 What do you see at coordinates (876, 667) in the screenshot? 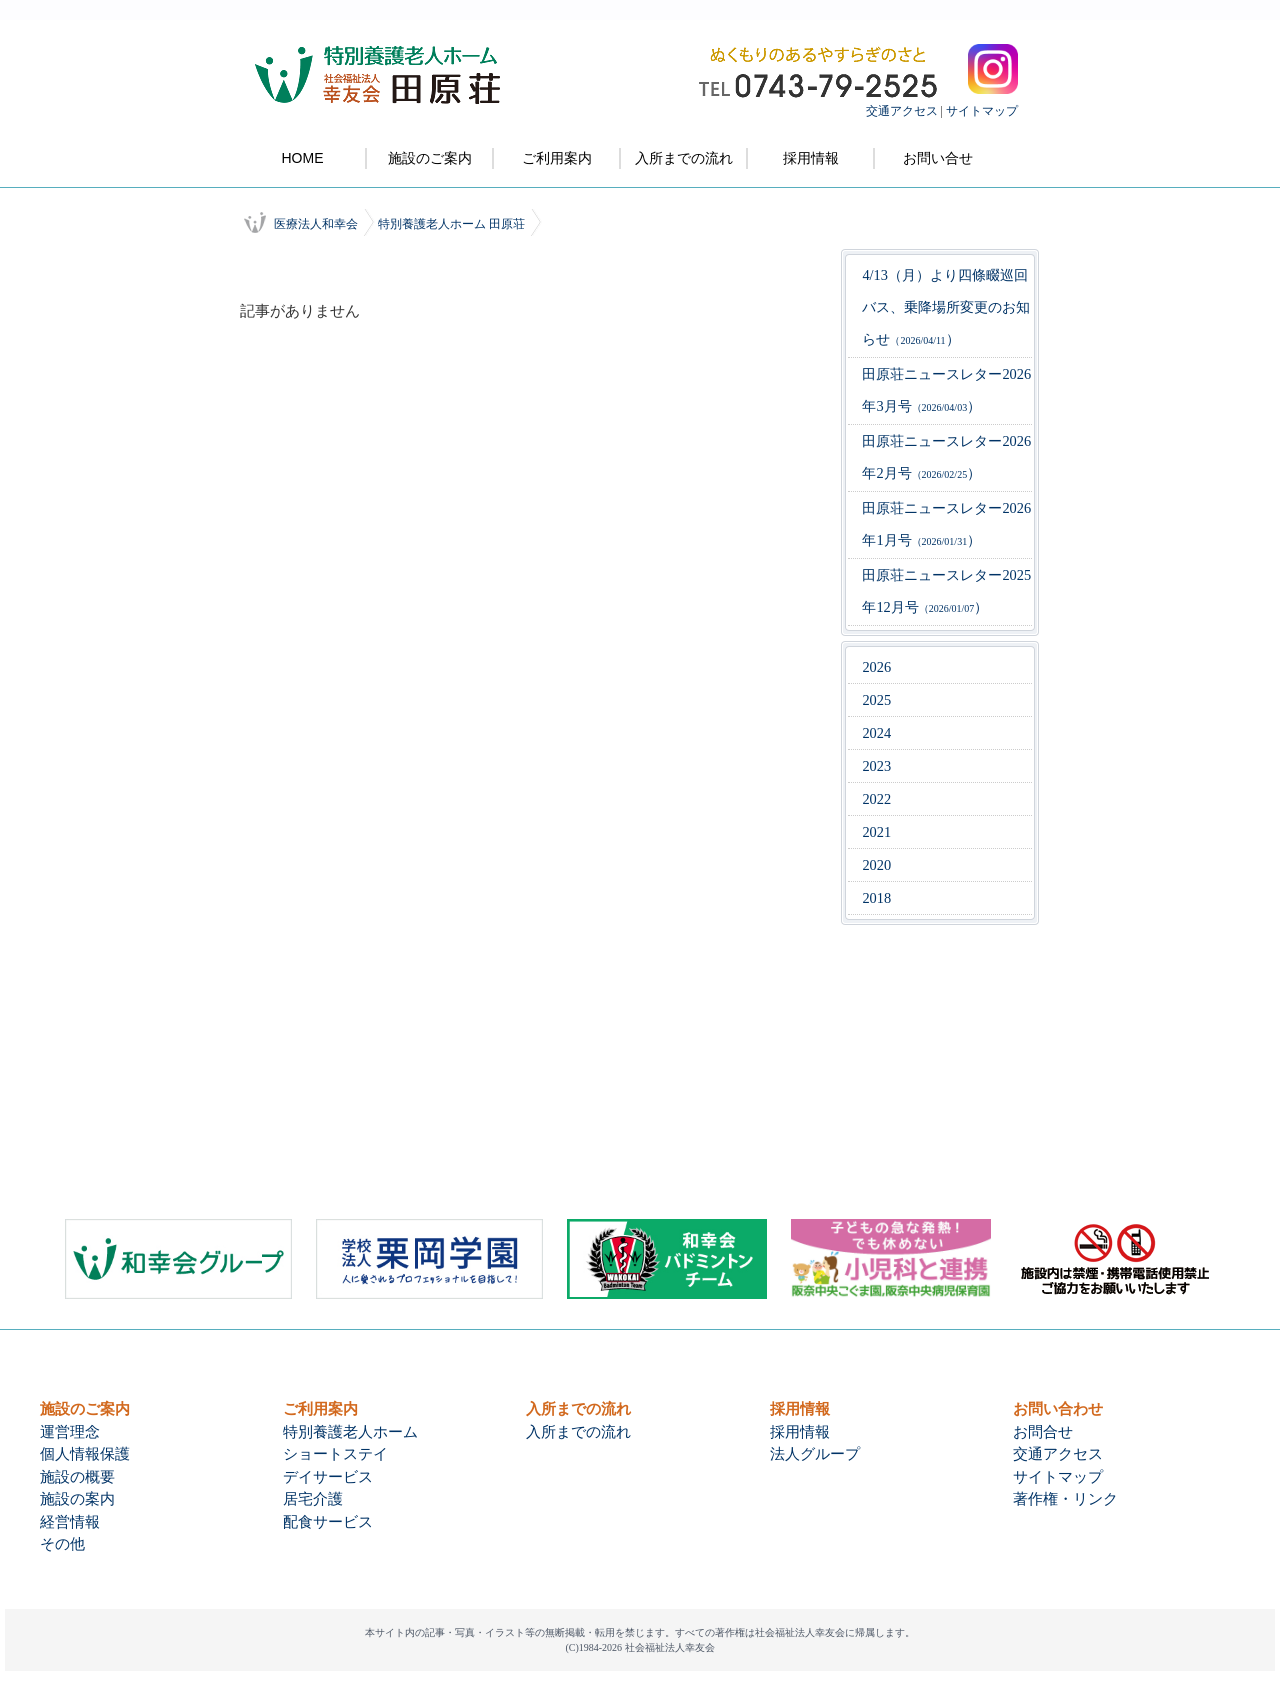
I see `2026` at bounding box center [876, 667].